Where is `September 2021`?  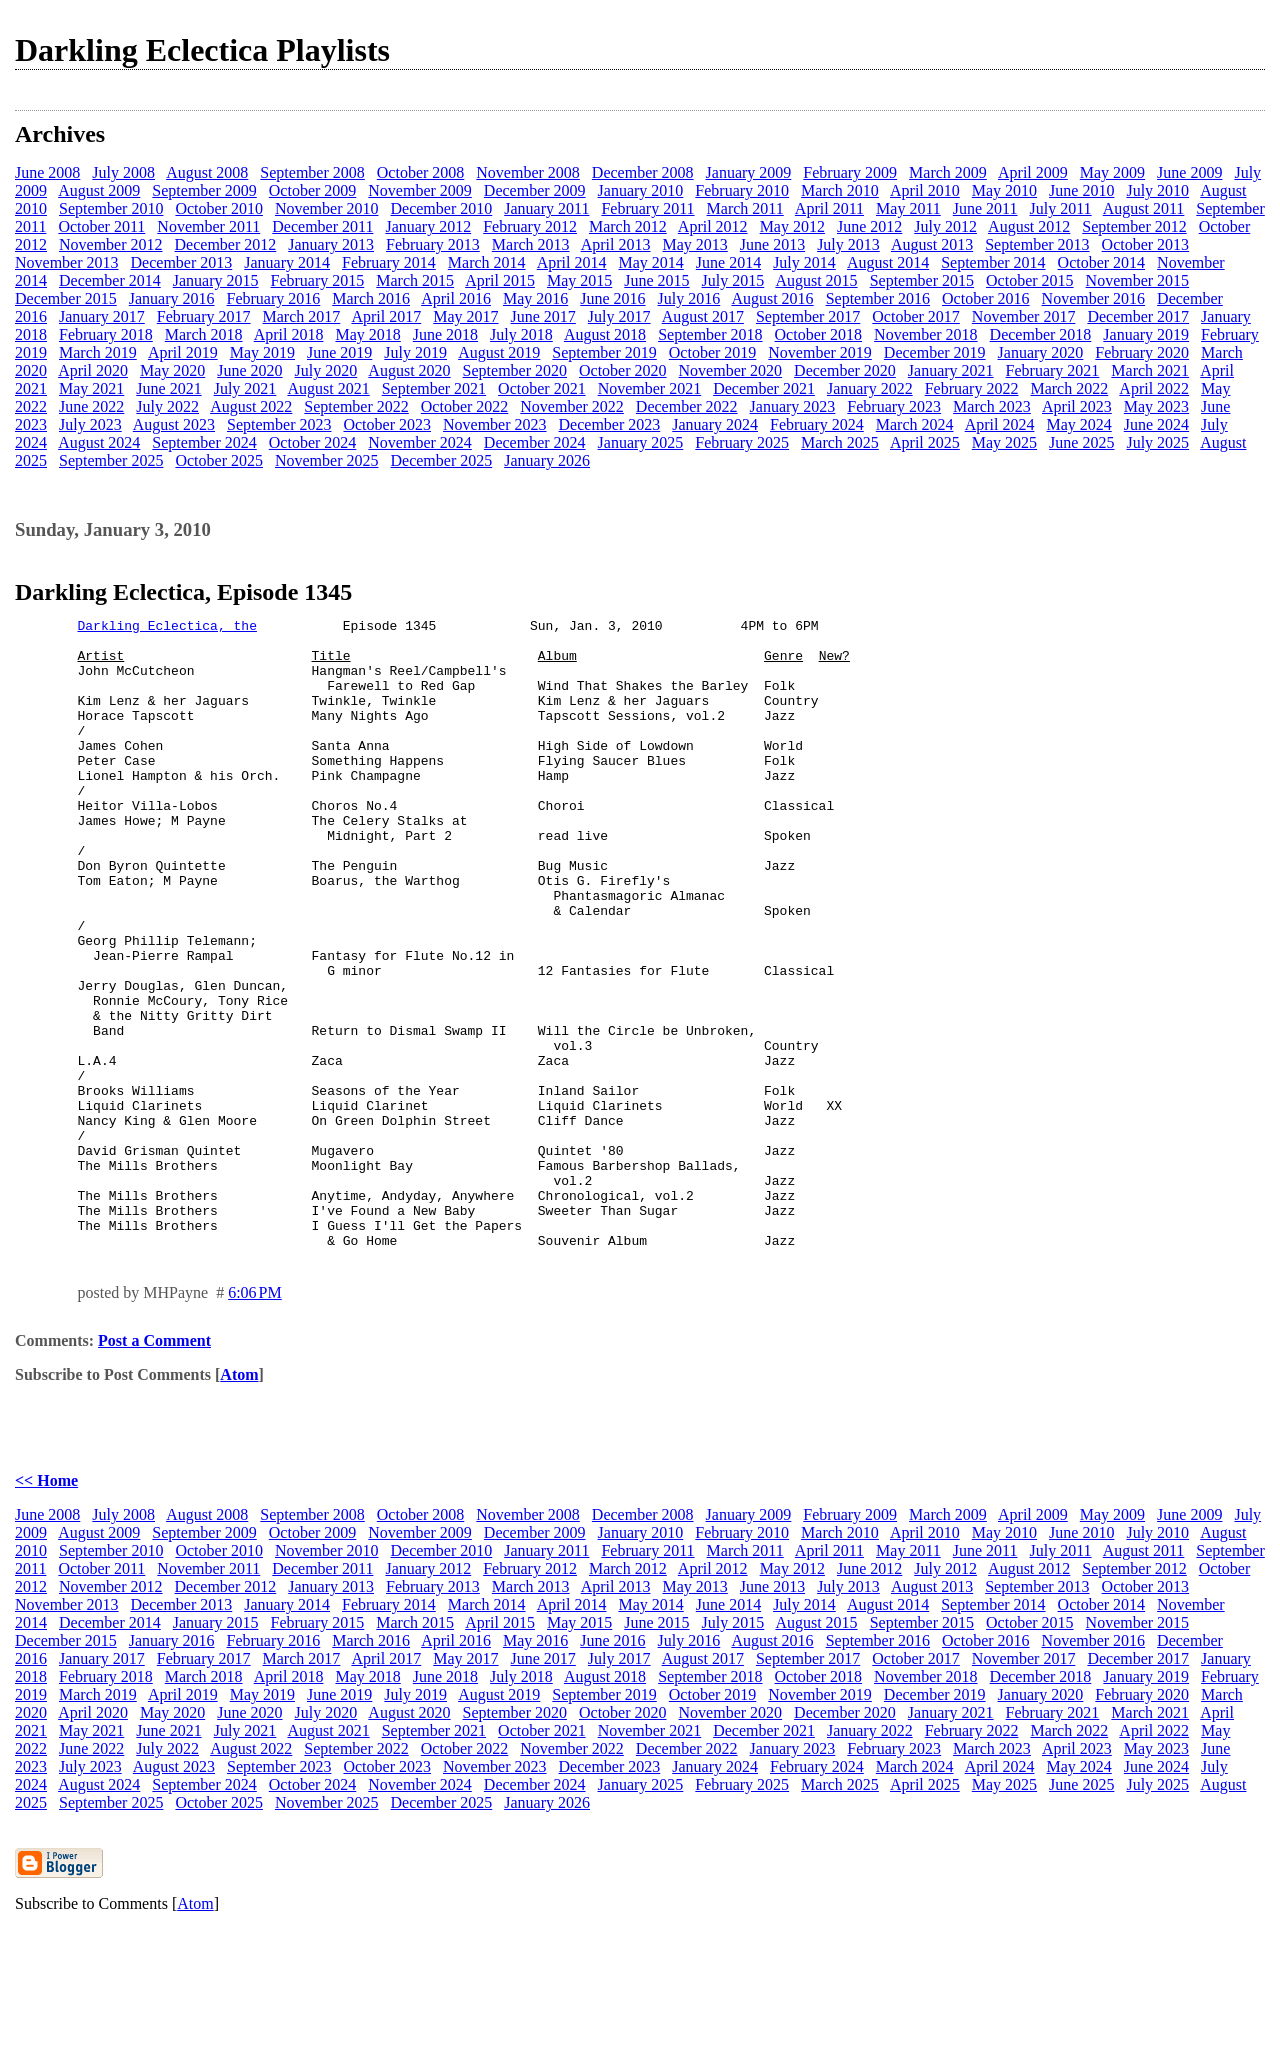 September 2021 is located at coordinates (434, 388).